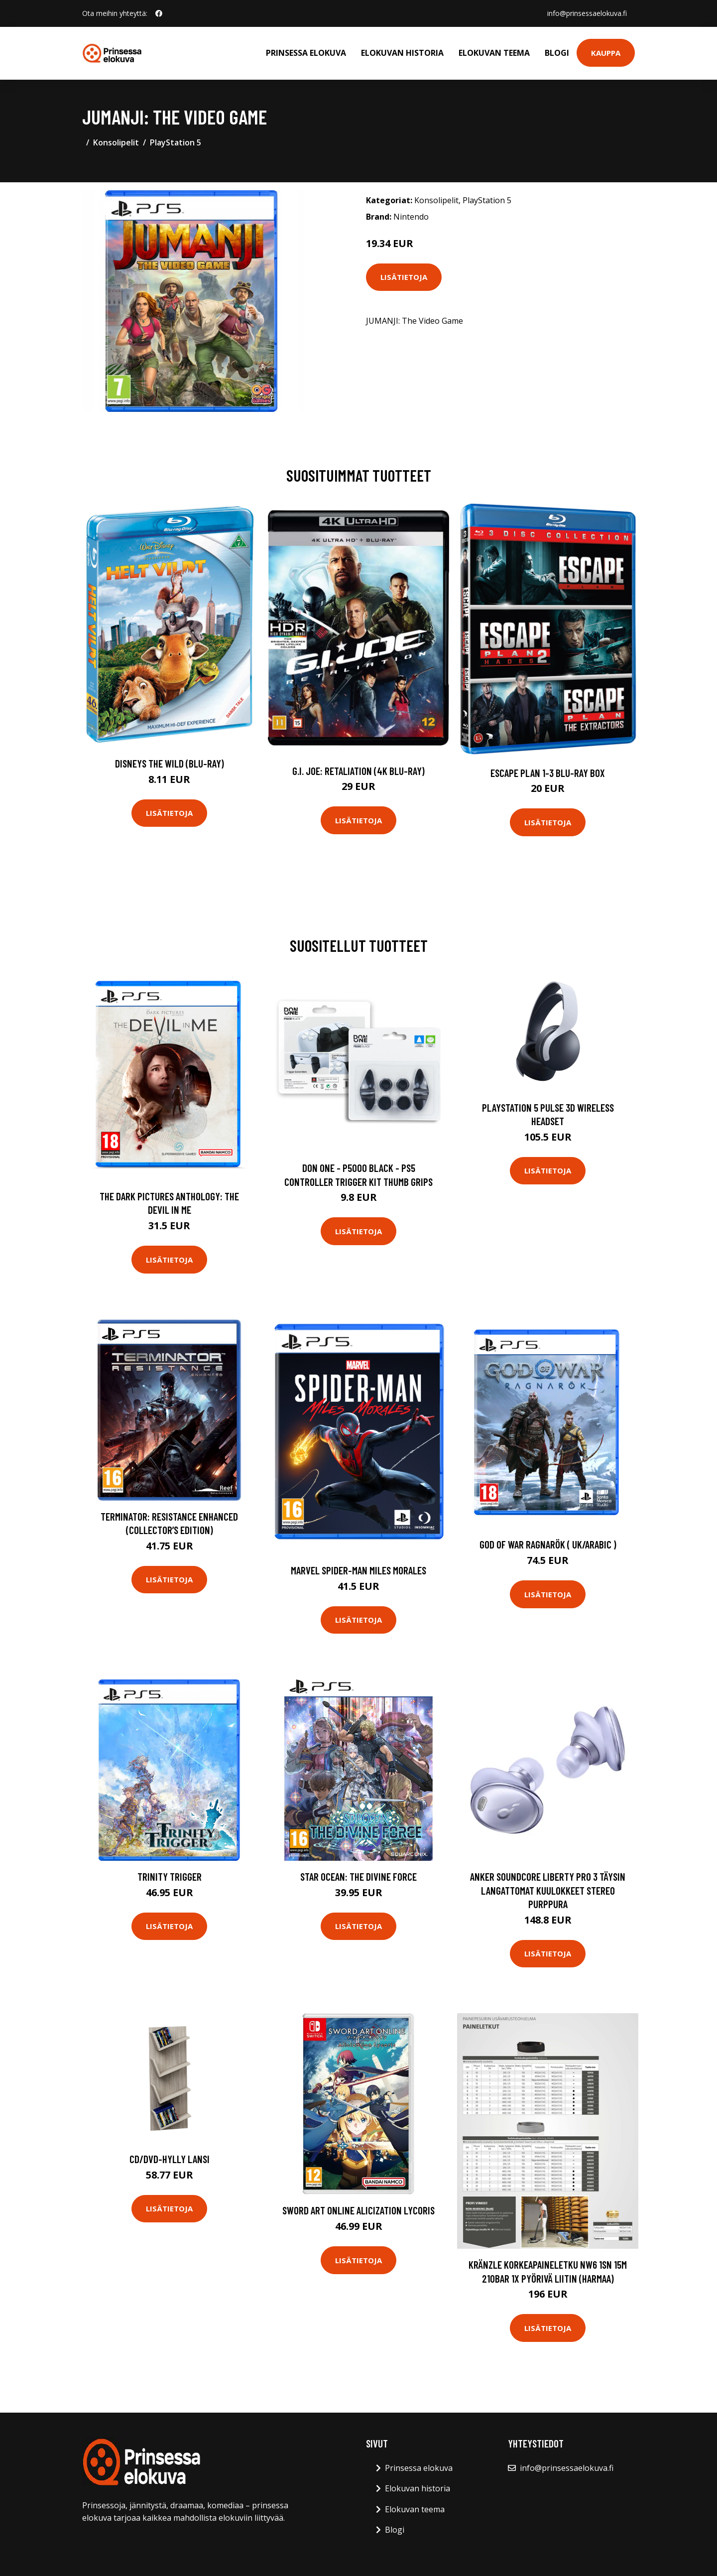 This screenshot has height=2576, width=717. What do you see at coordinates (358, 1570) in the screenshot?
I see `Marvel Spider-man Miles Morales` at bounding box center [358, 1570].